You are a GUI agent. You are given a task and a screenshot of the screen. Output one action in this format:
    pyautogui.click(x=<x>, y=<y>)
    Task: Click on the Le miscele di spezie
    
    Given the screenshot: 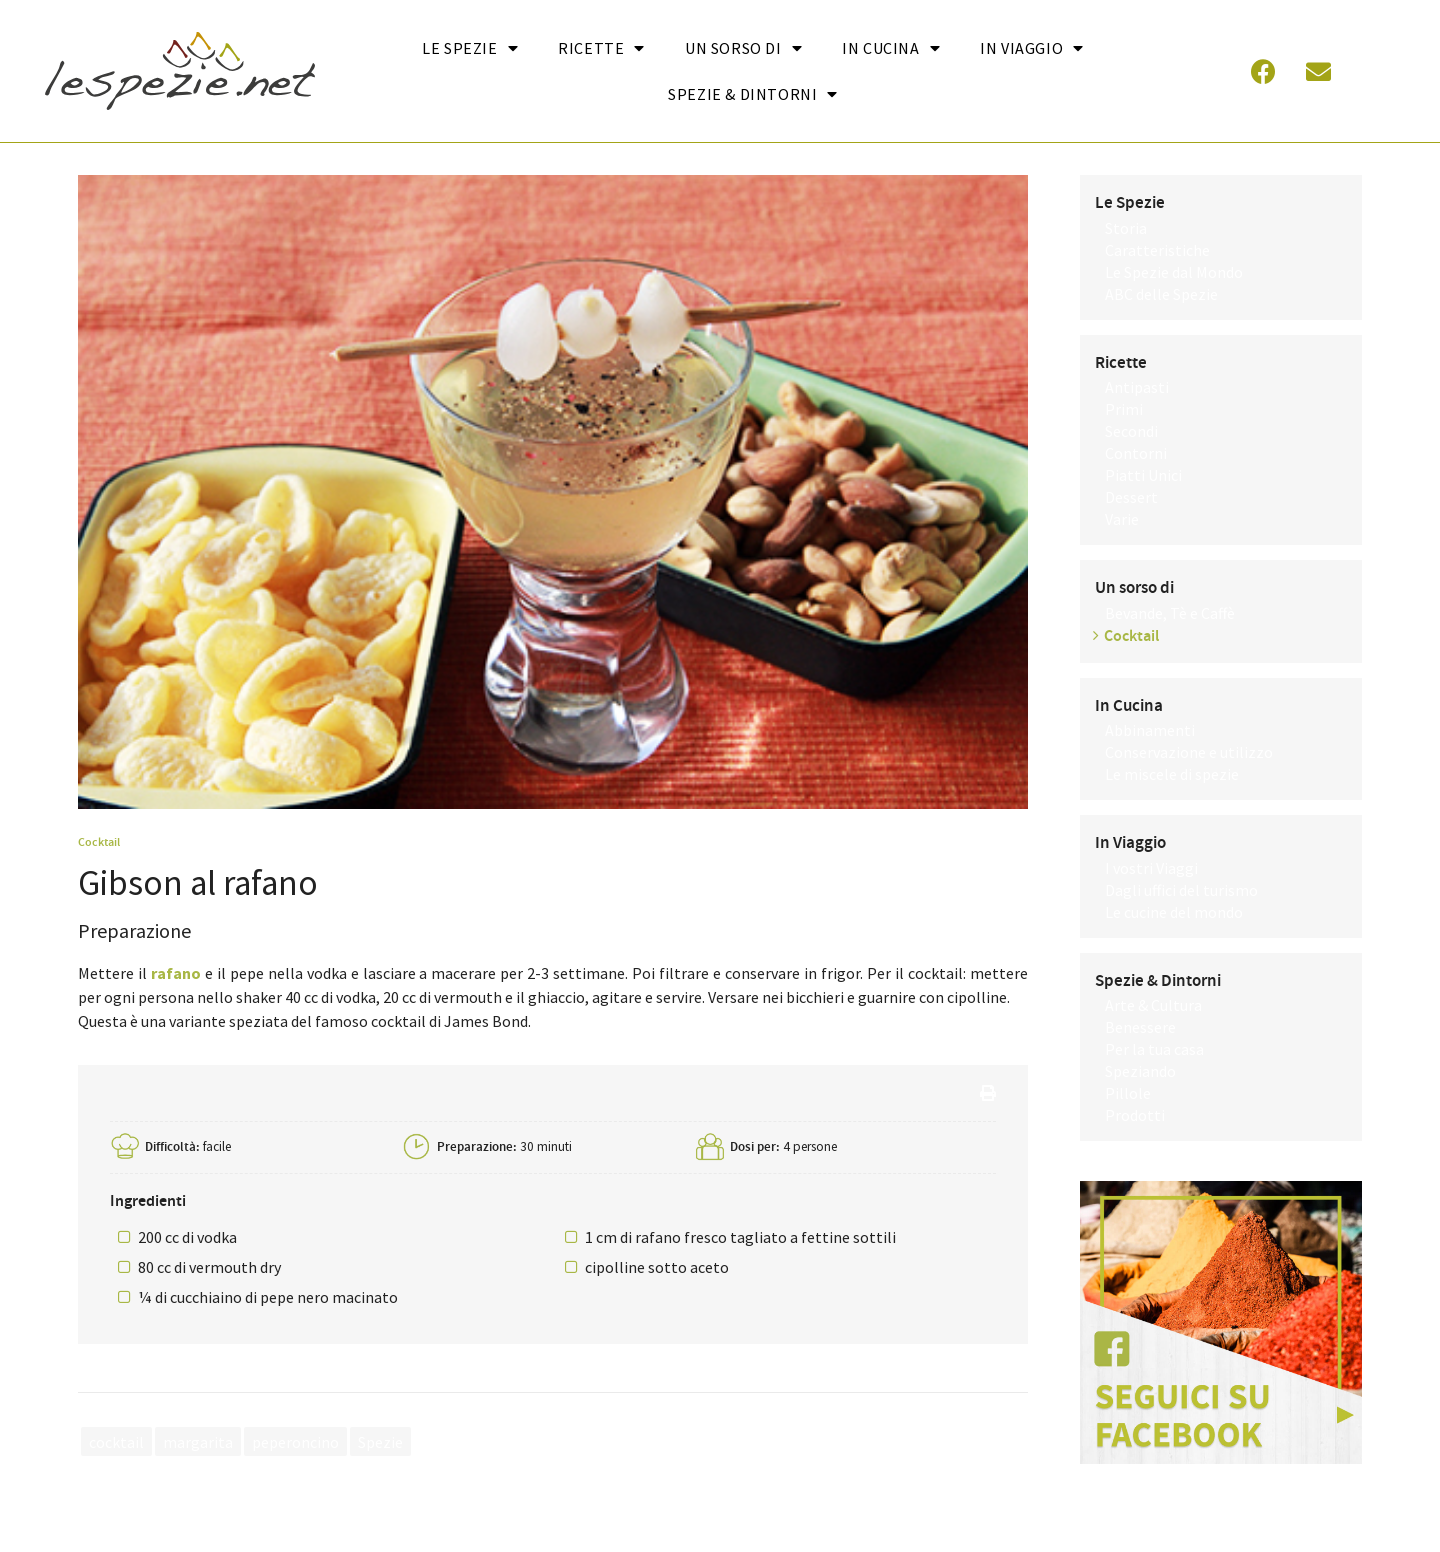 What is the action you would take?
    pyautogui.click(x=1172, y=774)
    